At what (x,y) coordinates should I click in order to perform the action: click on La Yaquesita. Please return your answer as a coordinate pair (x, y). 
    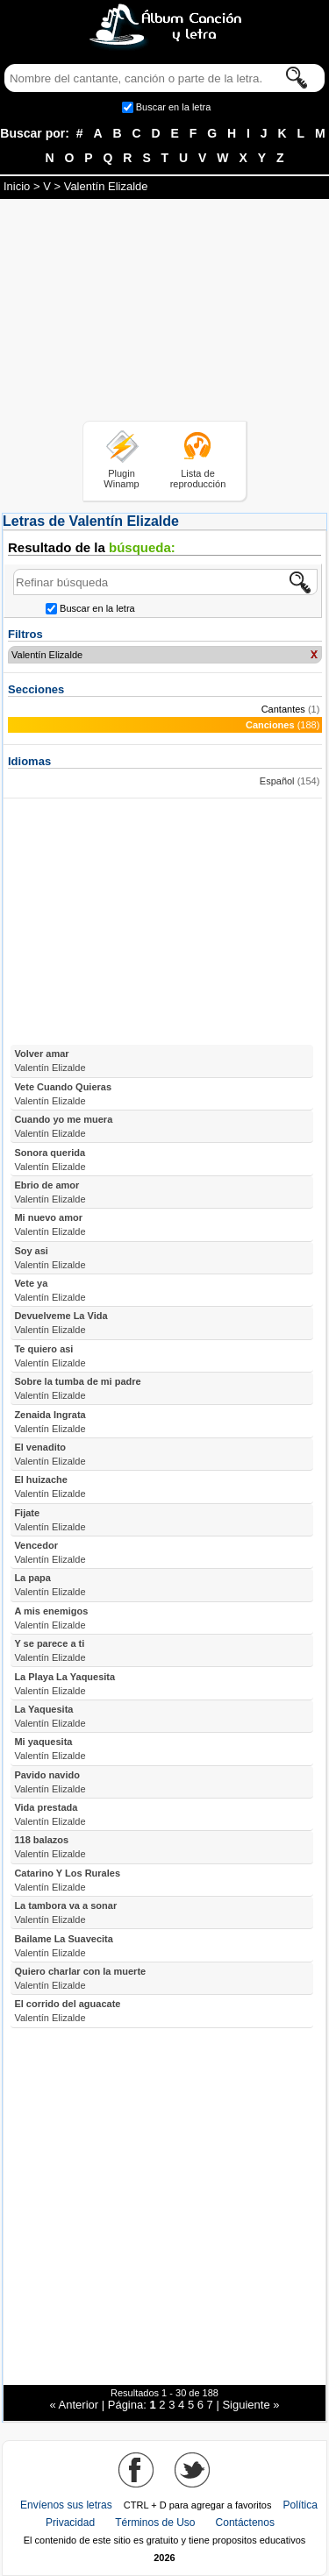
    Looking at the image, I should click on (49, 1716).